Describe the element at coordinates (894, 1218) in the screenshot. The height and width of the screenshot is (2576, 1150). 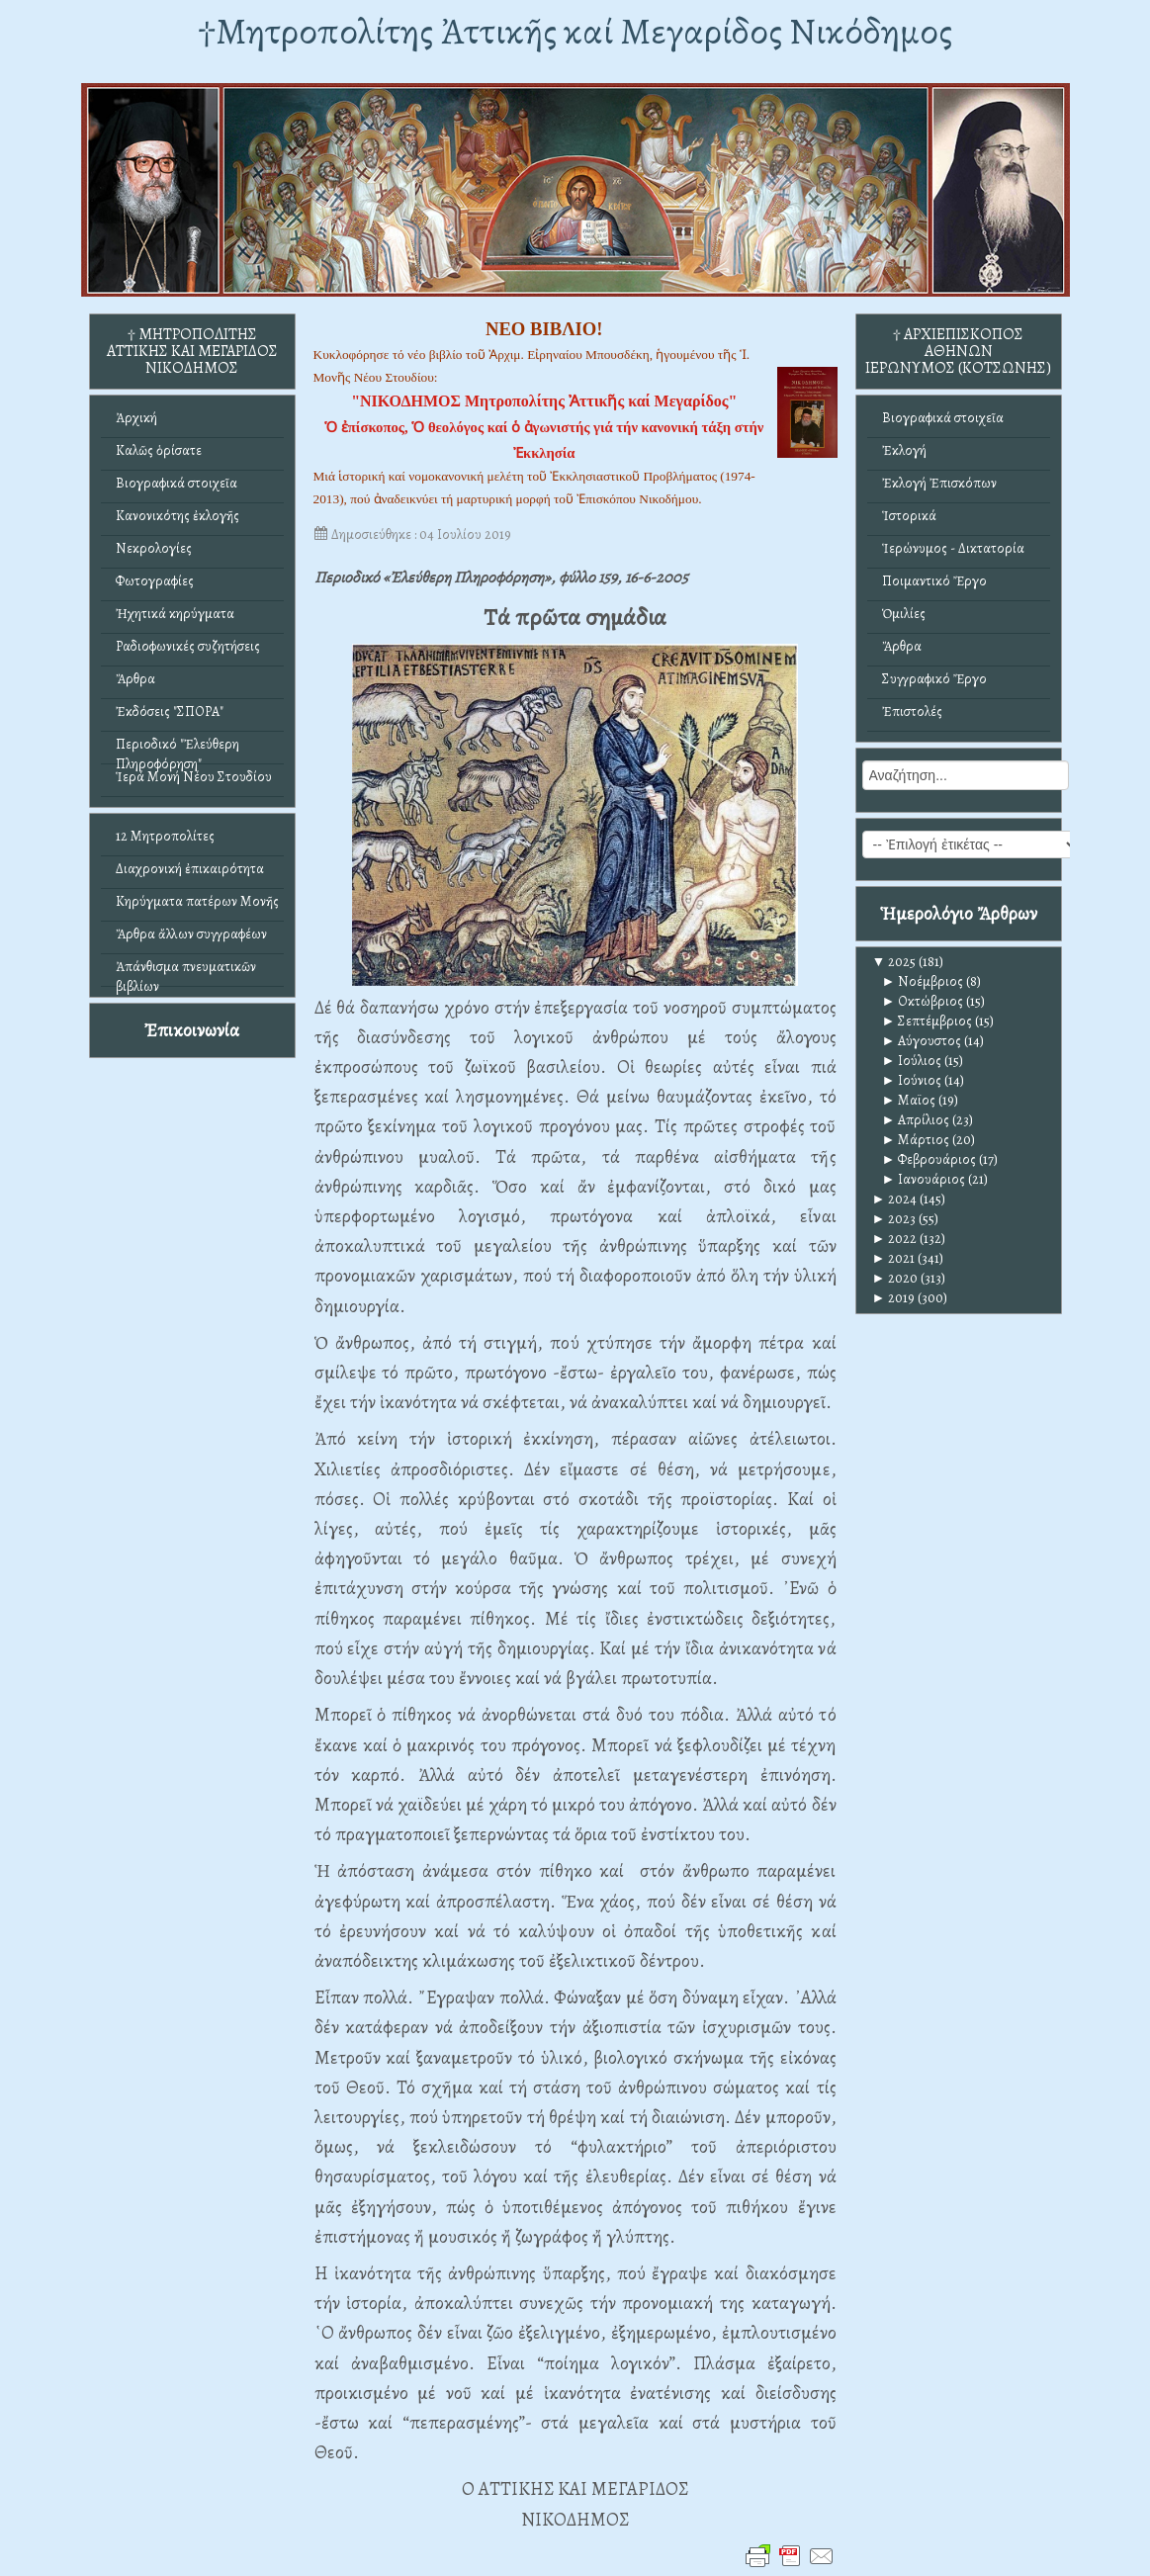
I see `2023` at that location.